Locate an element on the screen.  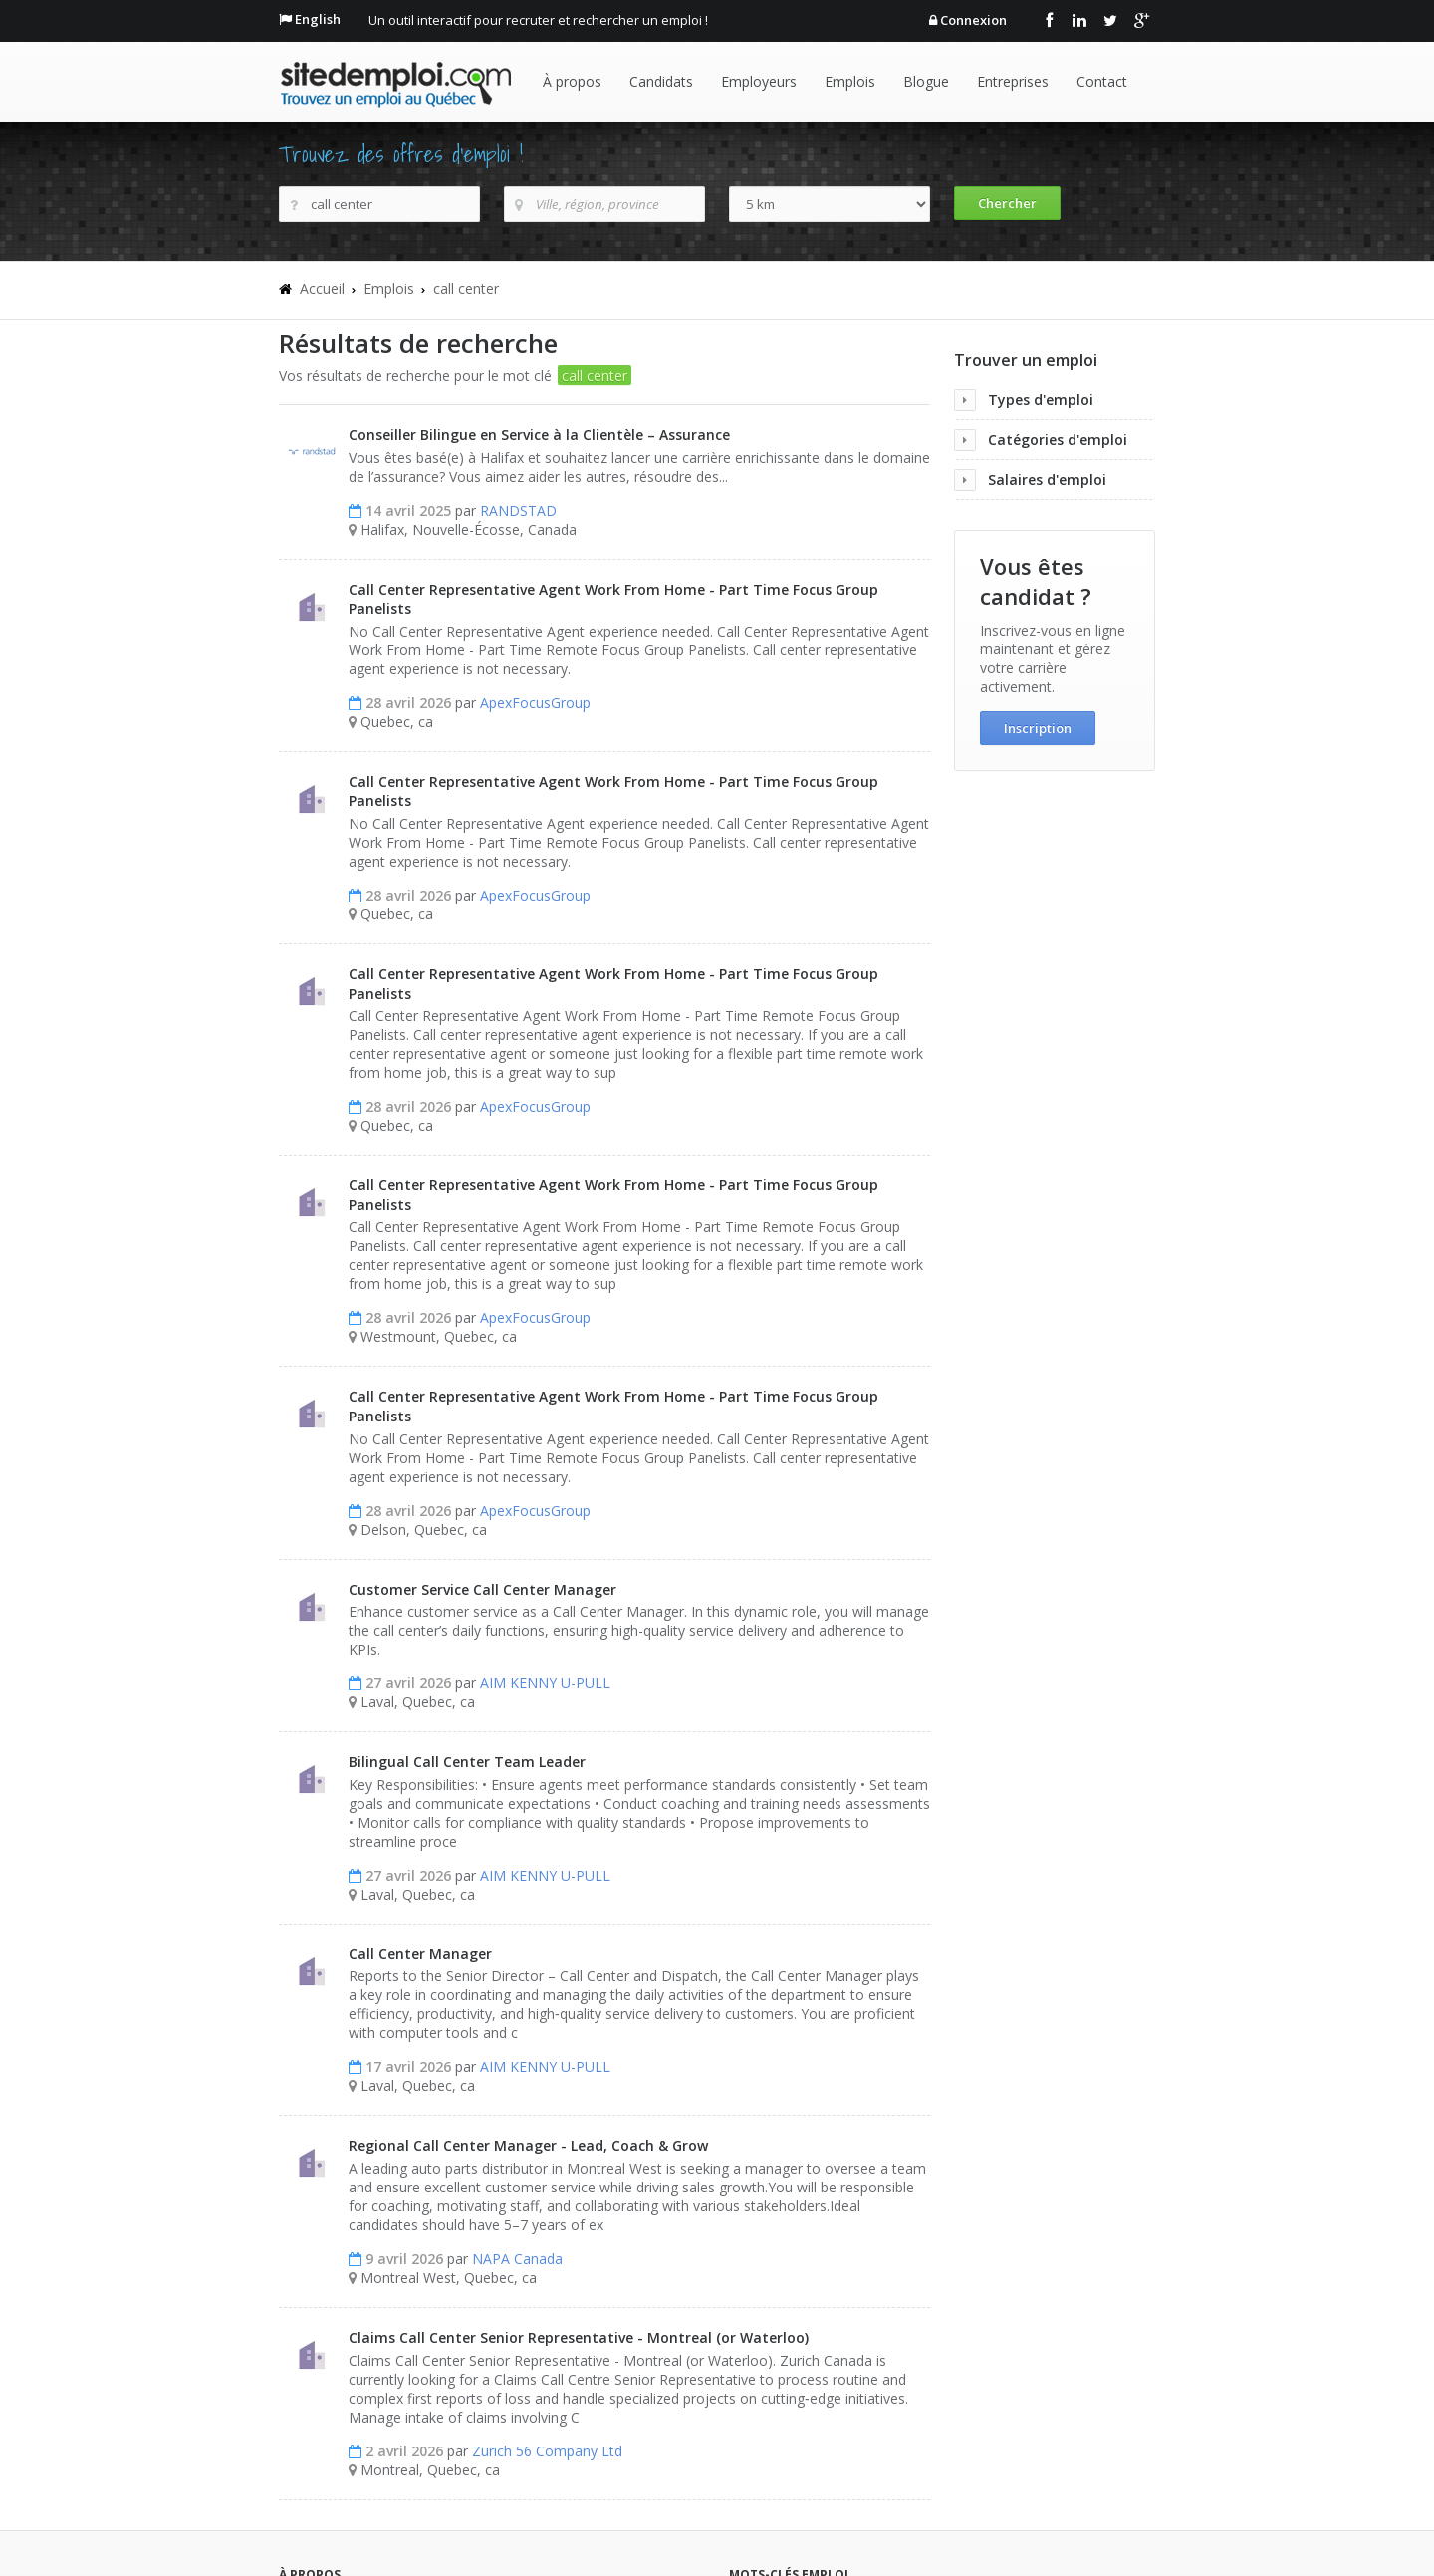
Inscription is located at coordinates (1038, 728).